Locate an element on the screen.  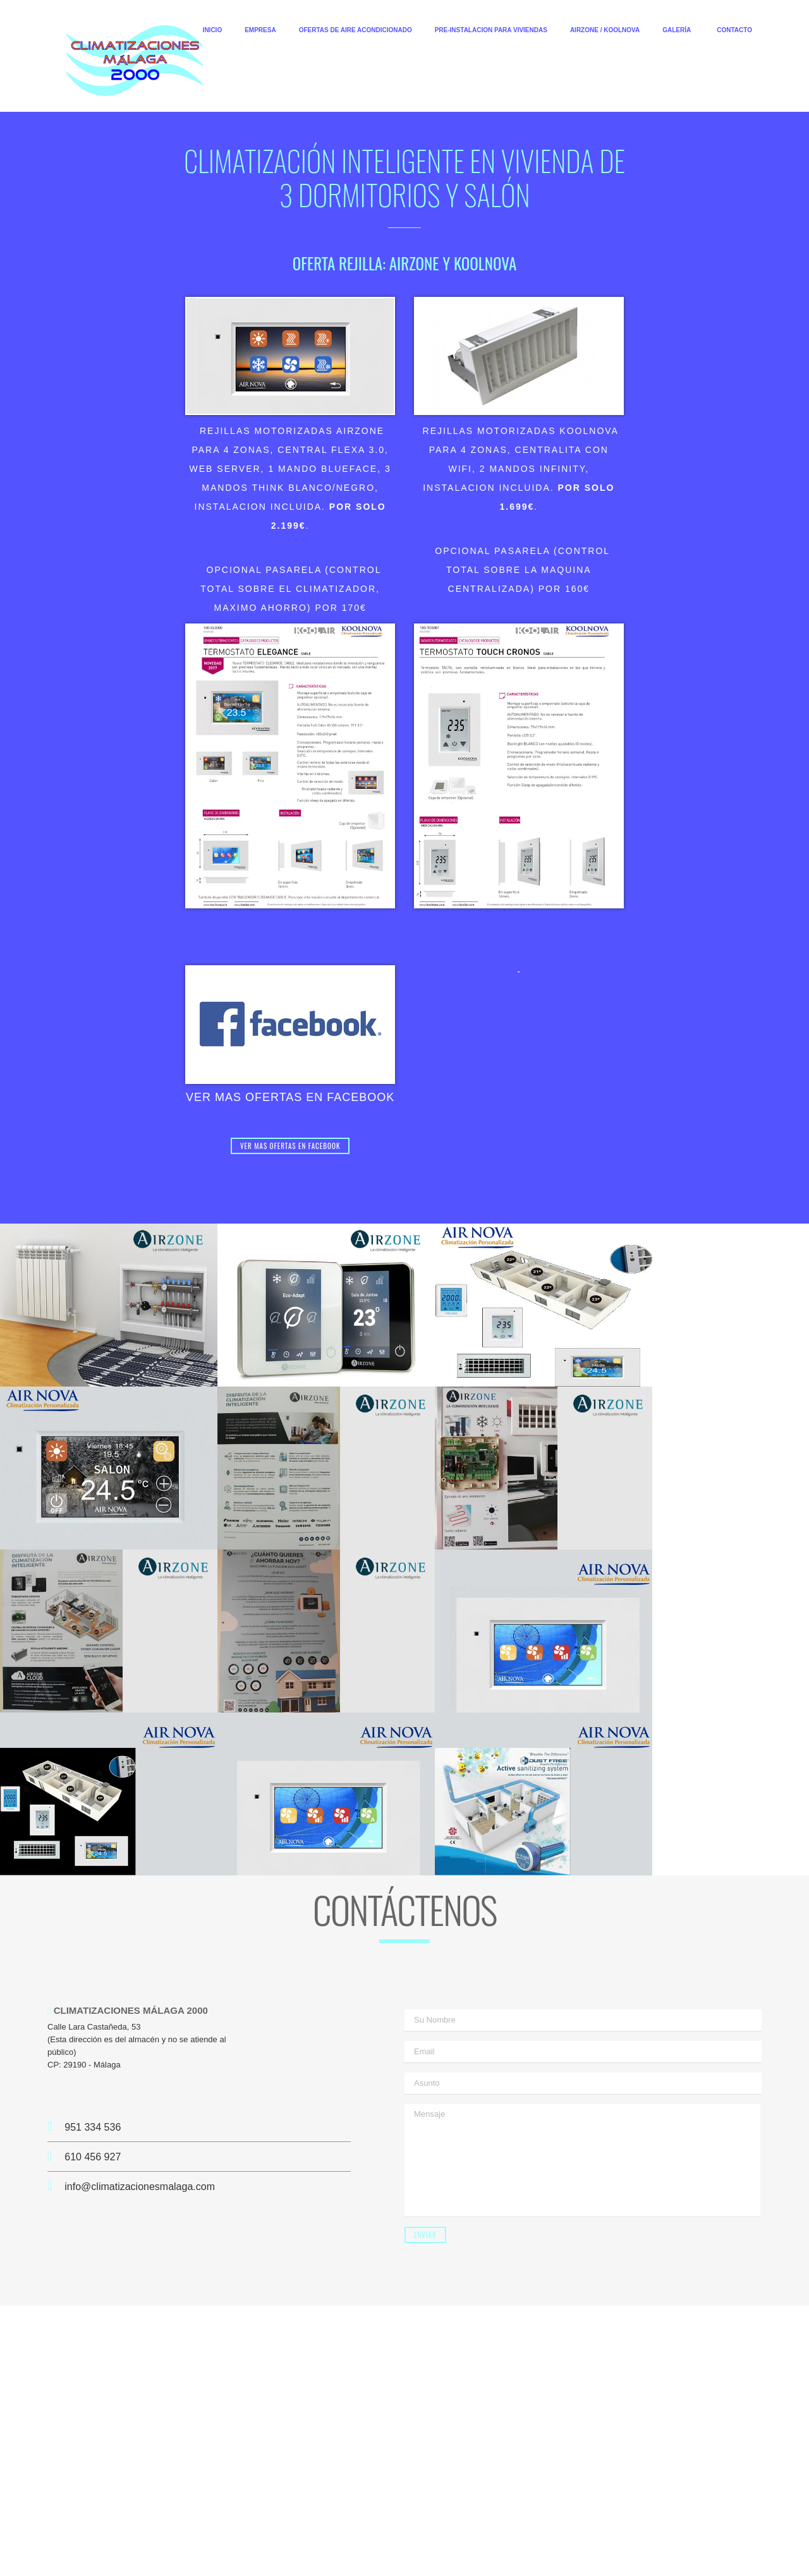
info@climatizacionesmalaga.com is located at coordinates (139, 1988).